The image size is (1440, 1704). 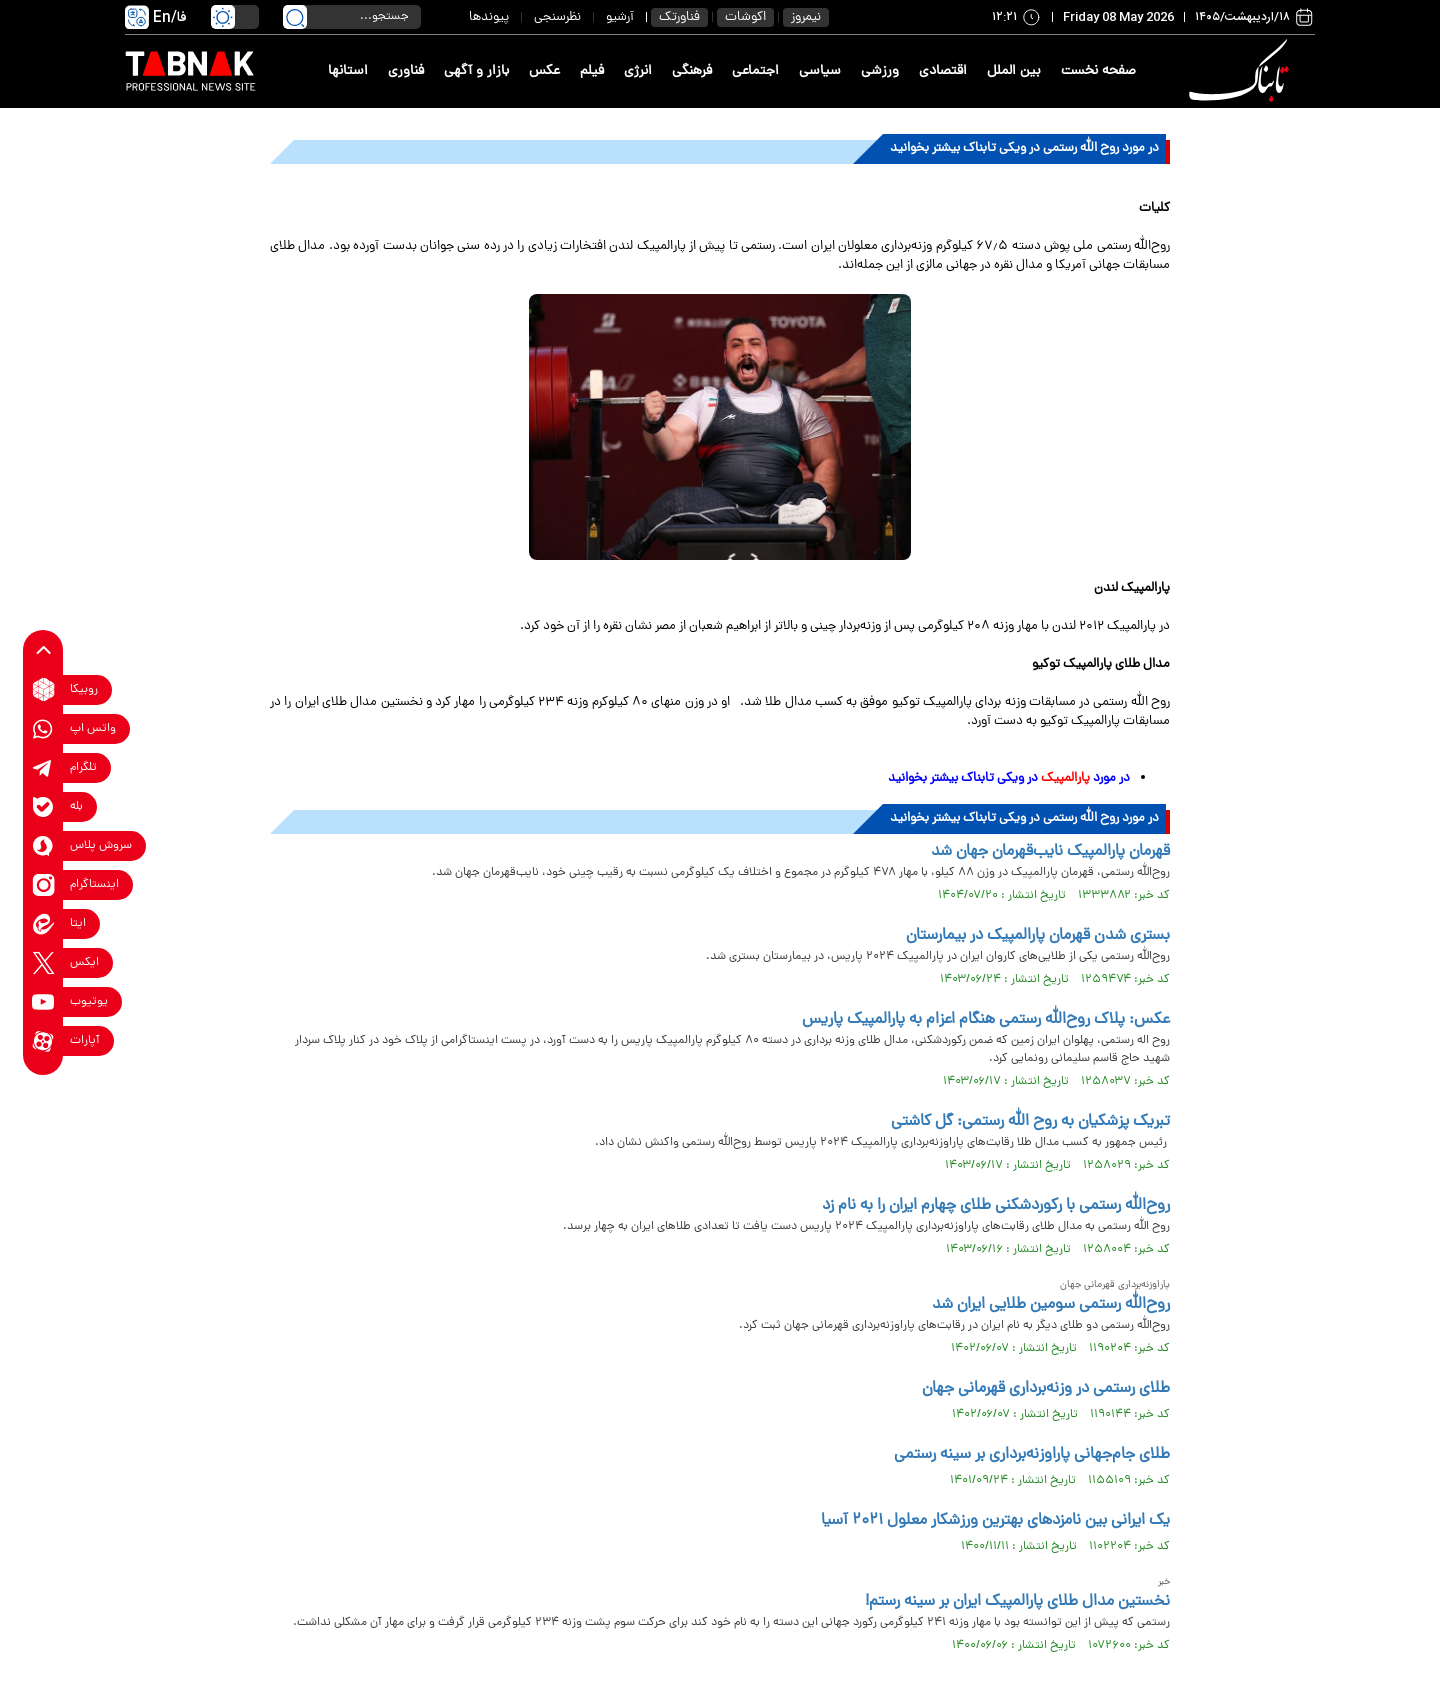 I want to click on در مورد در ویکی تابناک بیشتر بخوانید, so click(x=1009, y=778).